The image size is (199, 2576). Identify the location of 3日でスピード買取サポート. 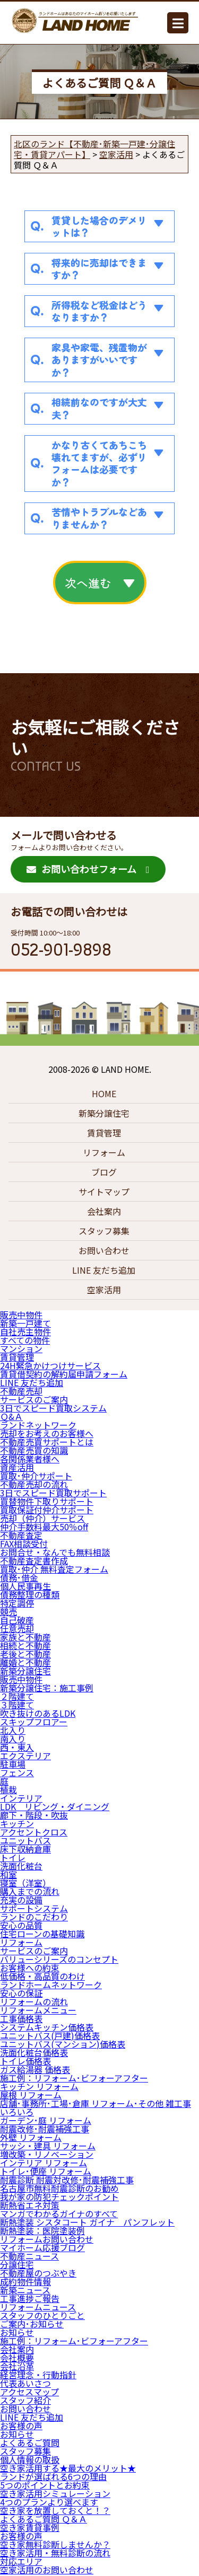
(53, 1492).